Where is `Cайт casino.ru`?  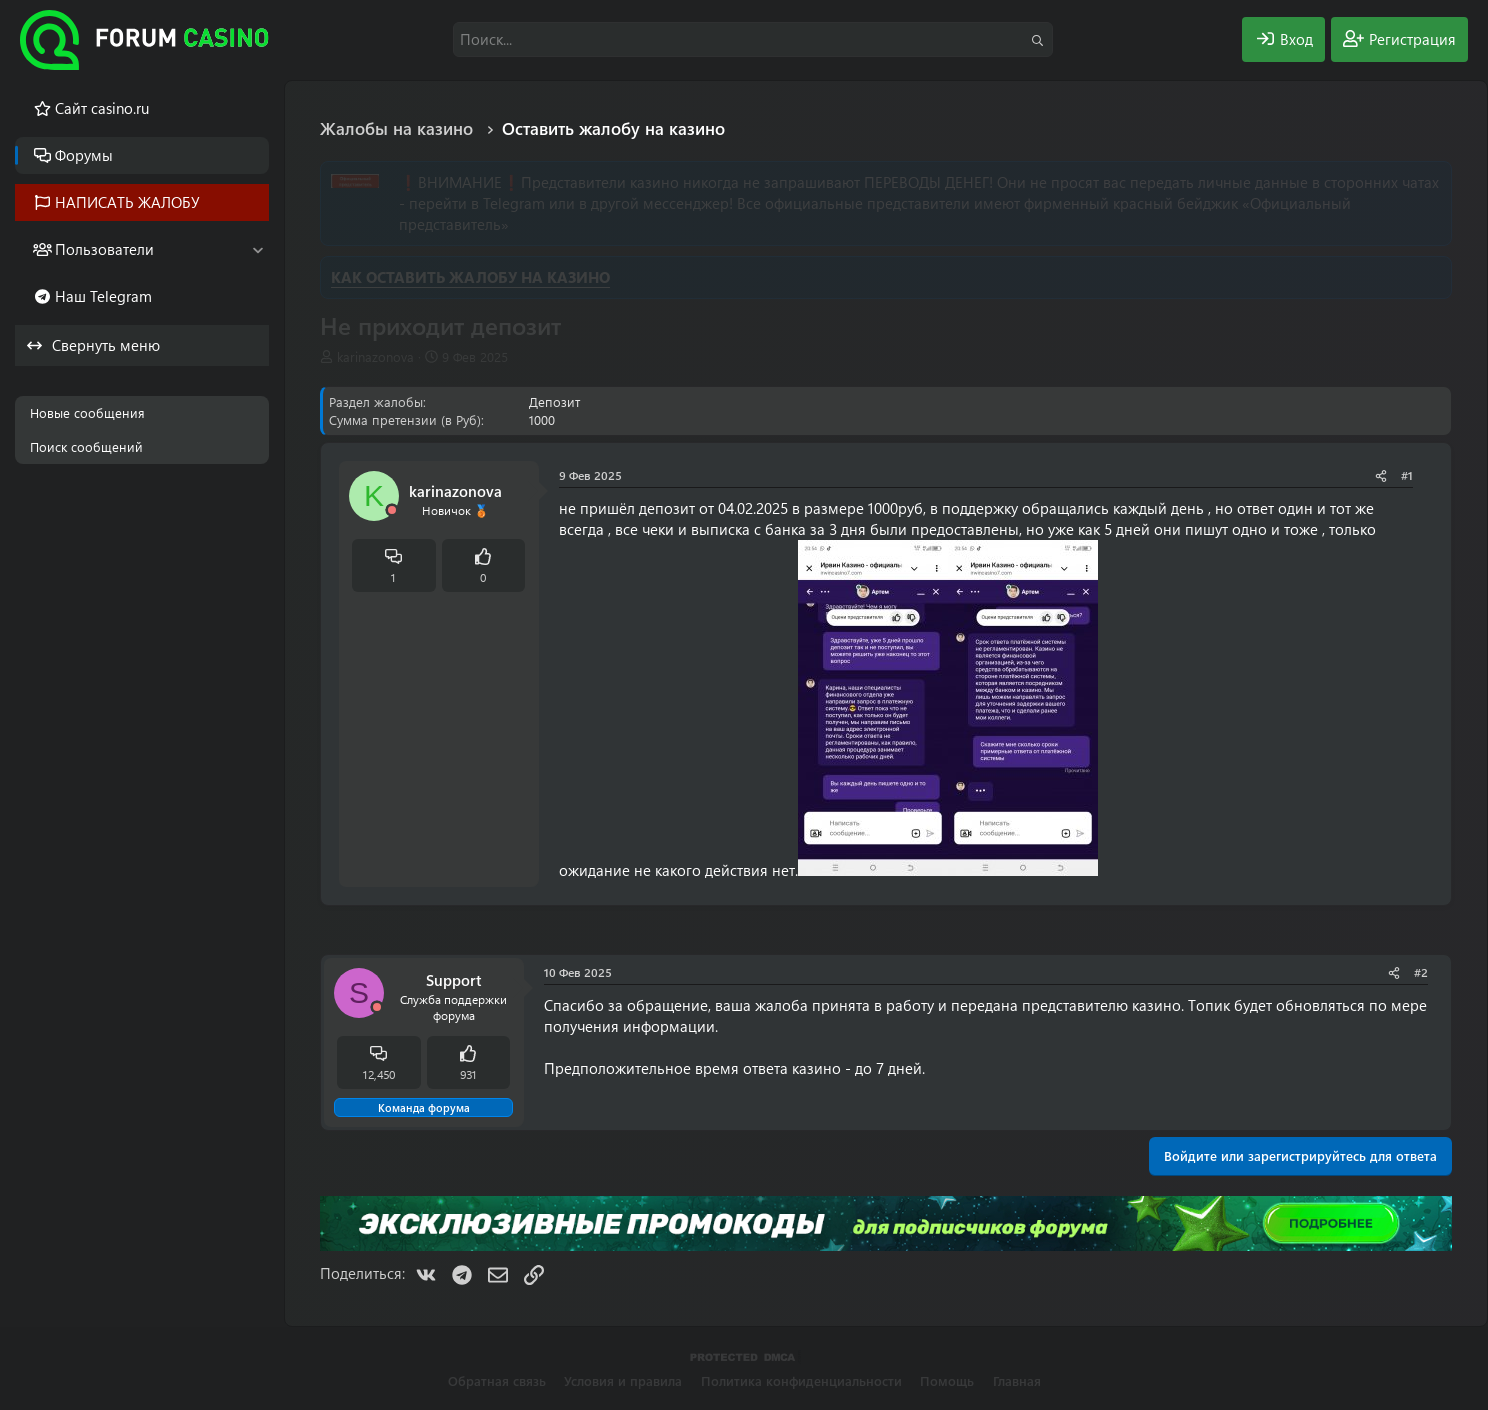 Cайт casino.ru is located at coordinates (102, 108).